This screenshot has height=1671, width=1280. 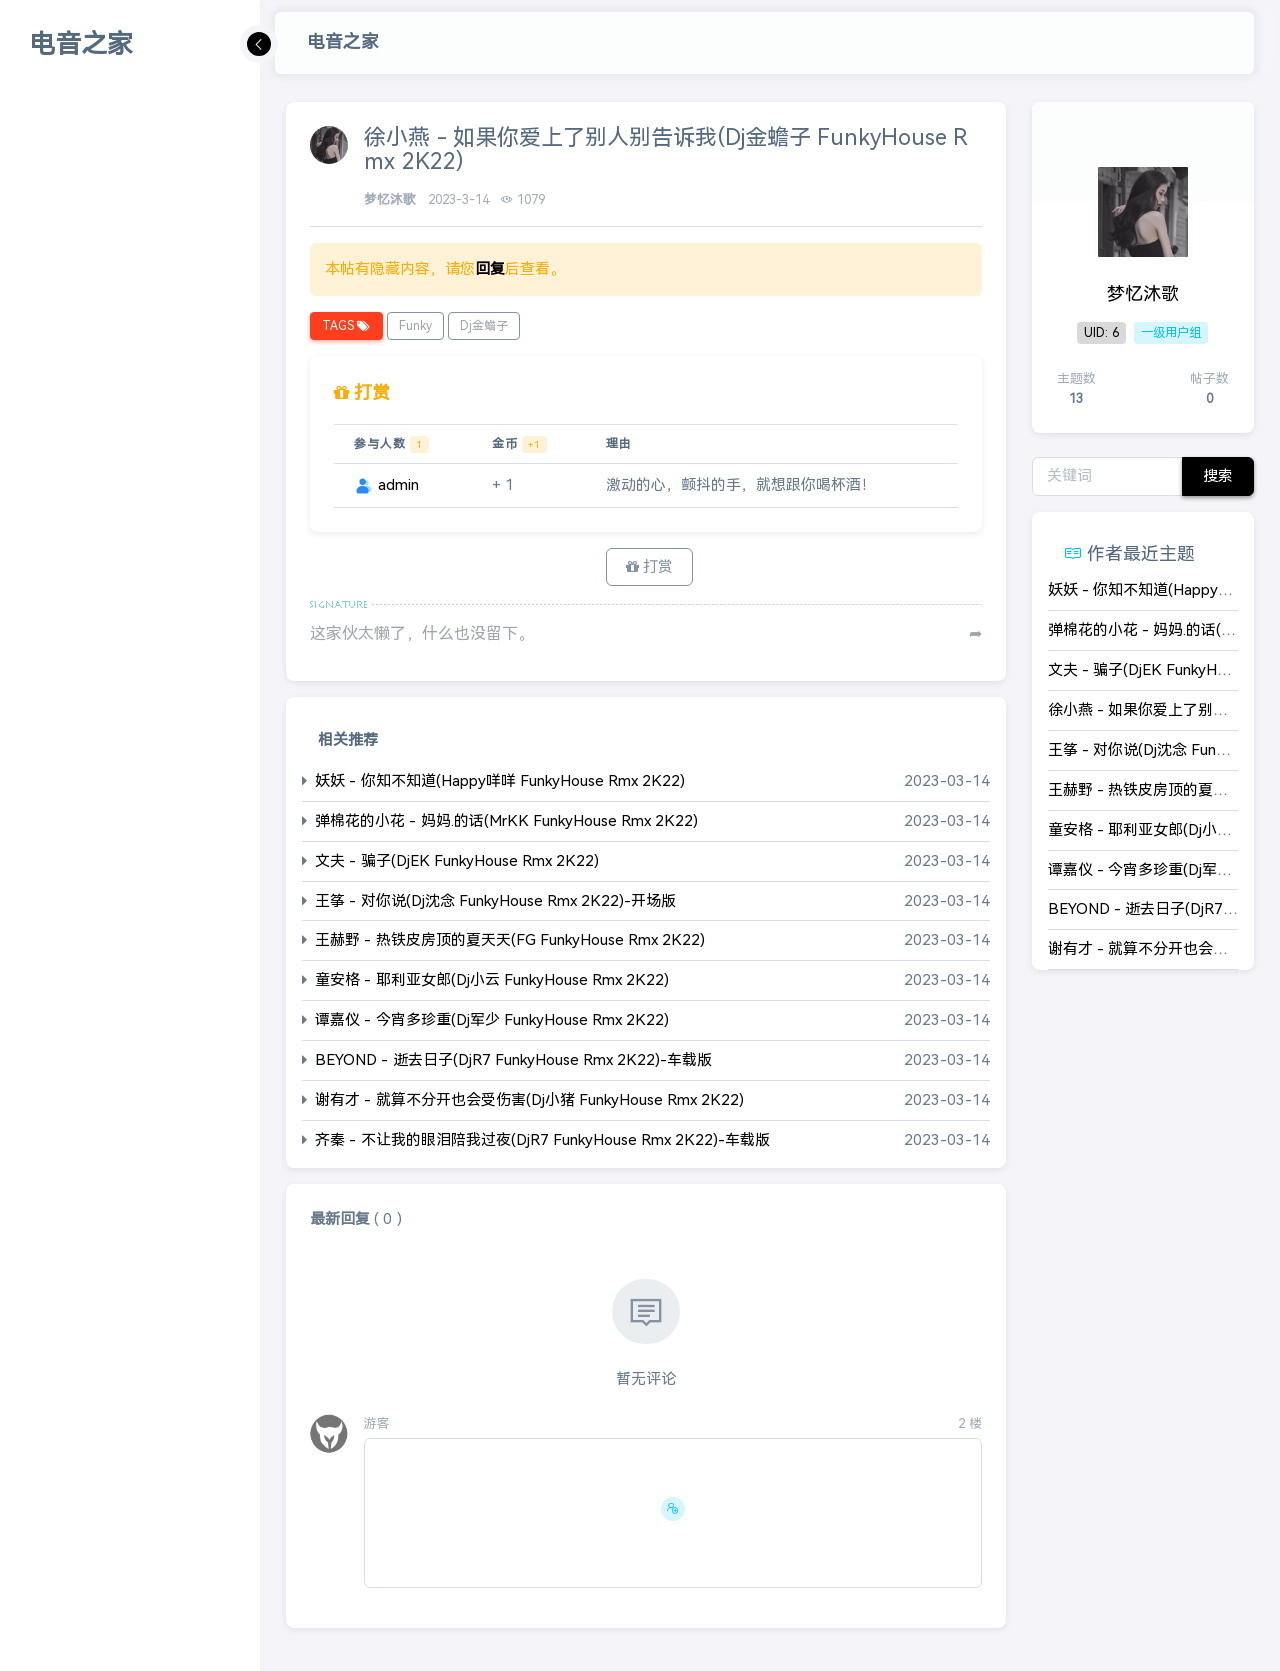 I want to click on 回复, so click(x=490, y=268).